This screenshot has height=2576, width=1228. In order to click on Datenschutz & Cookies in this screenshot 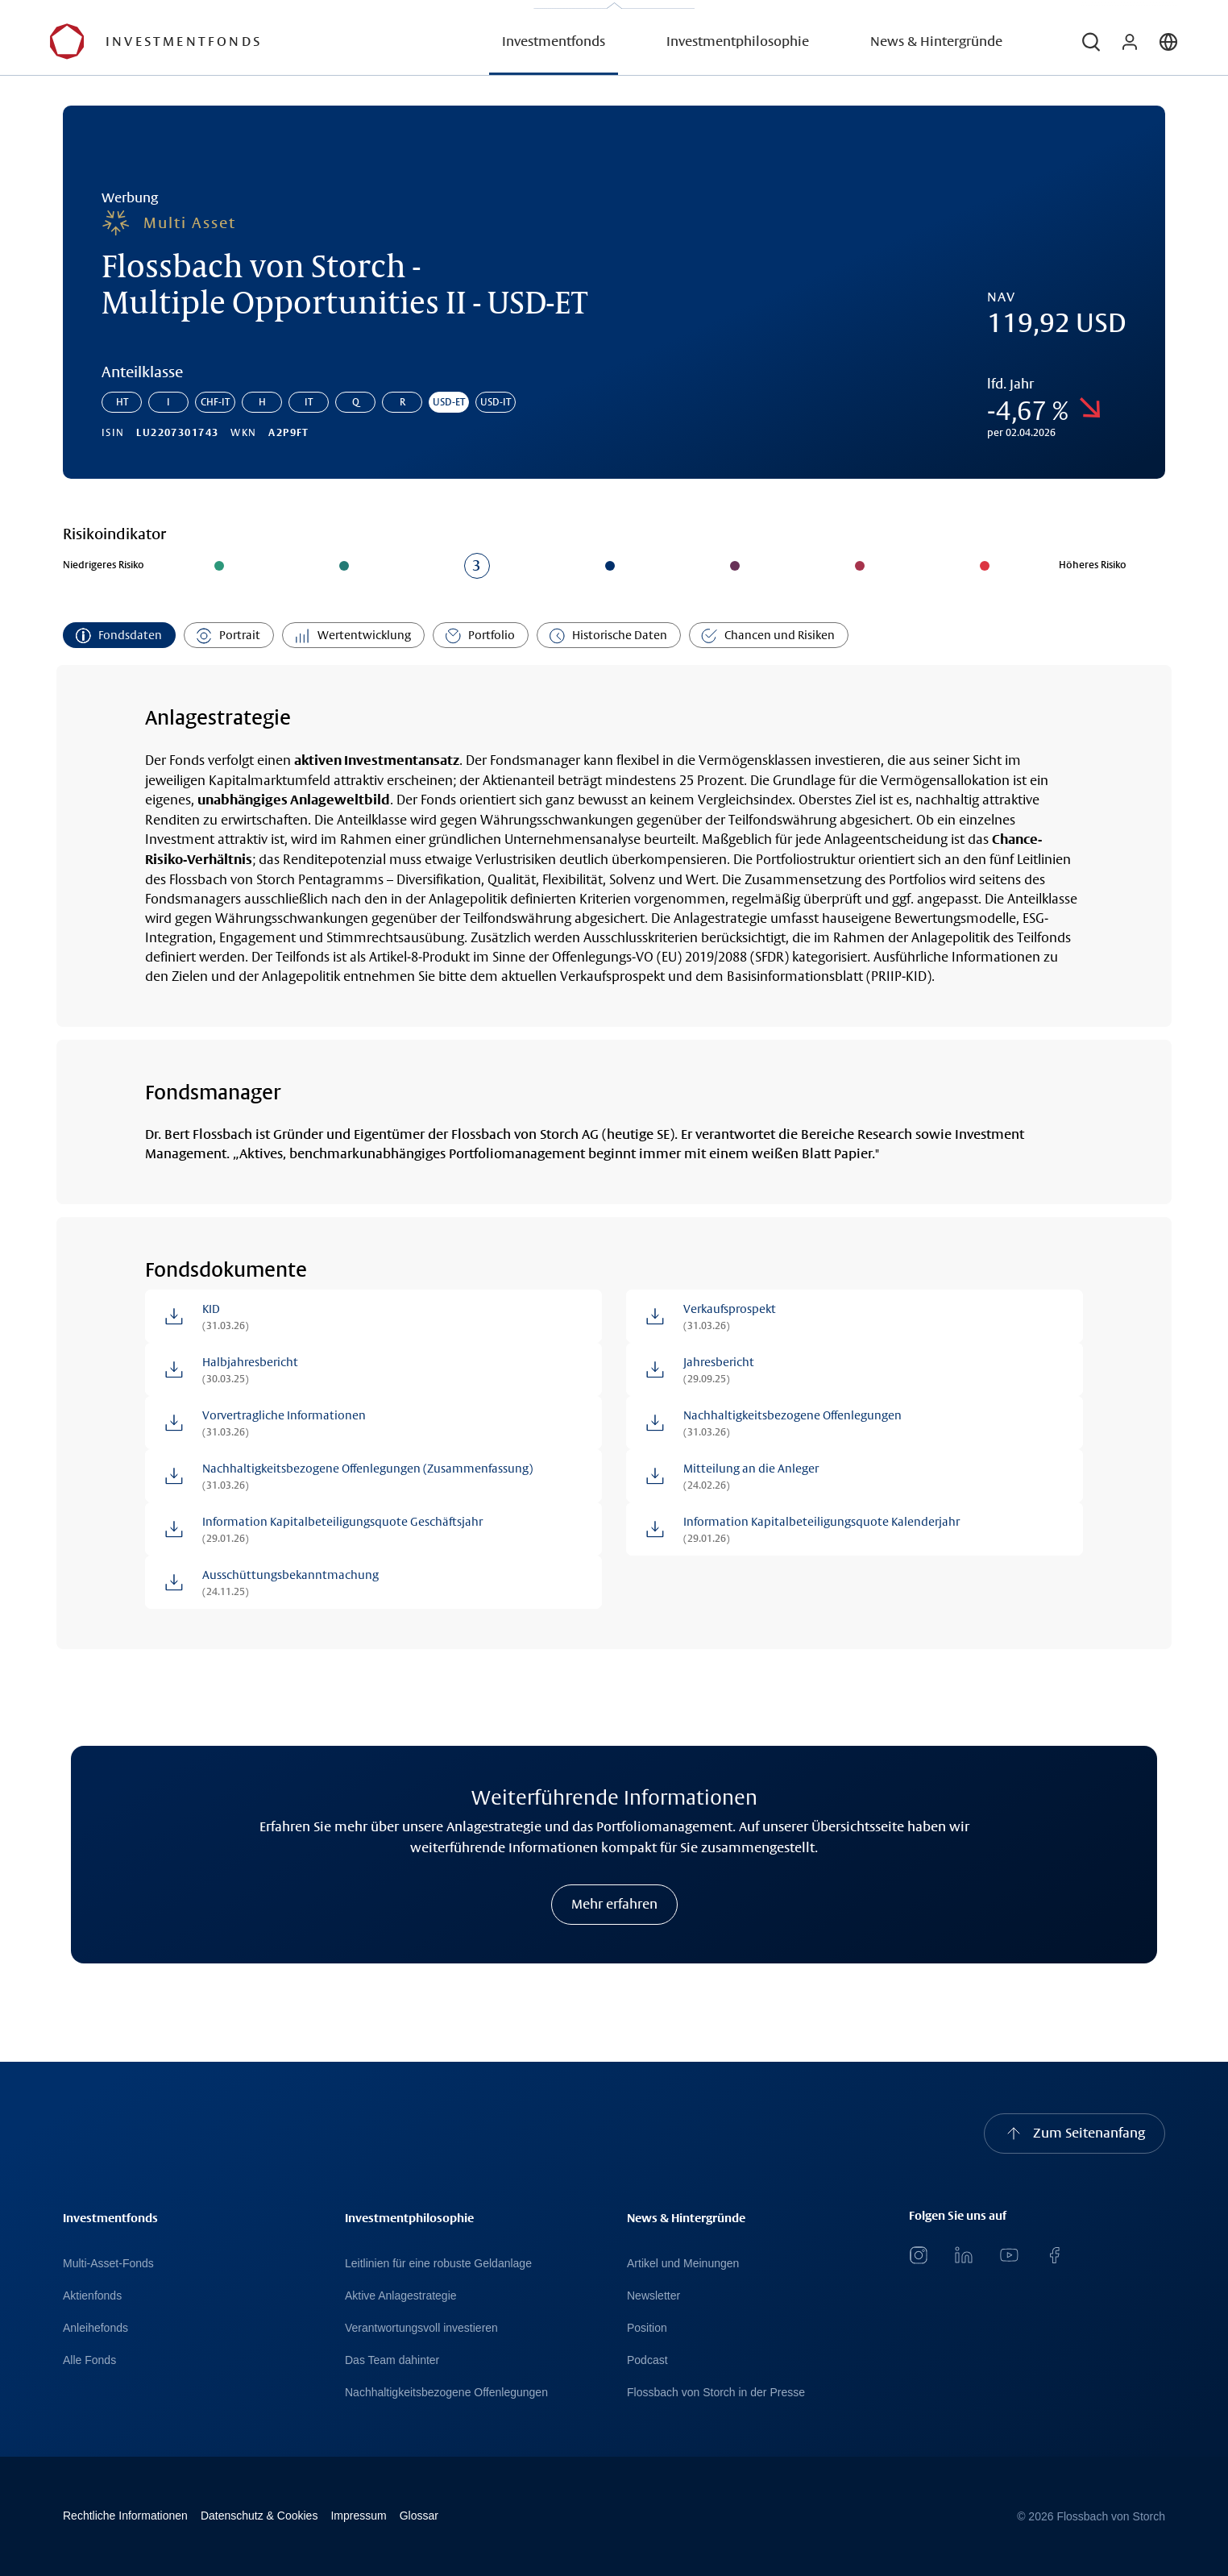, I will do `click(259, 2515)`.